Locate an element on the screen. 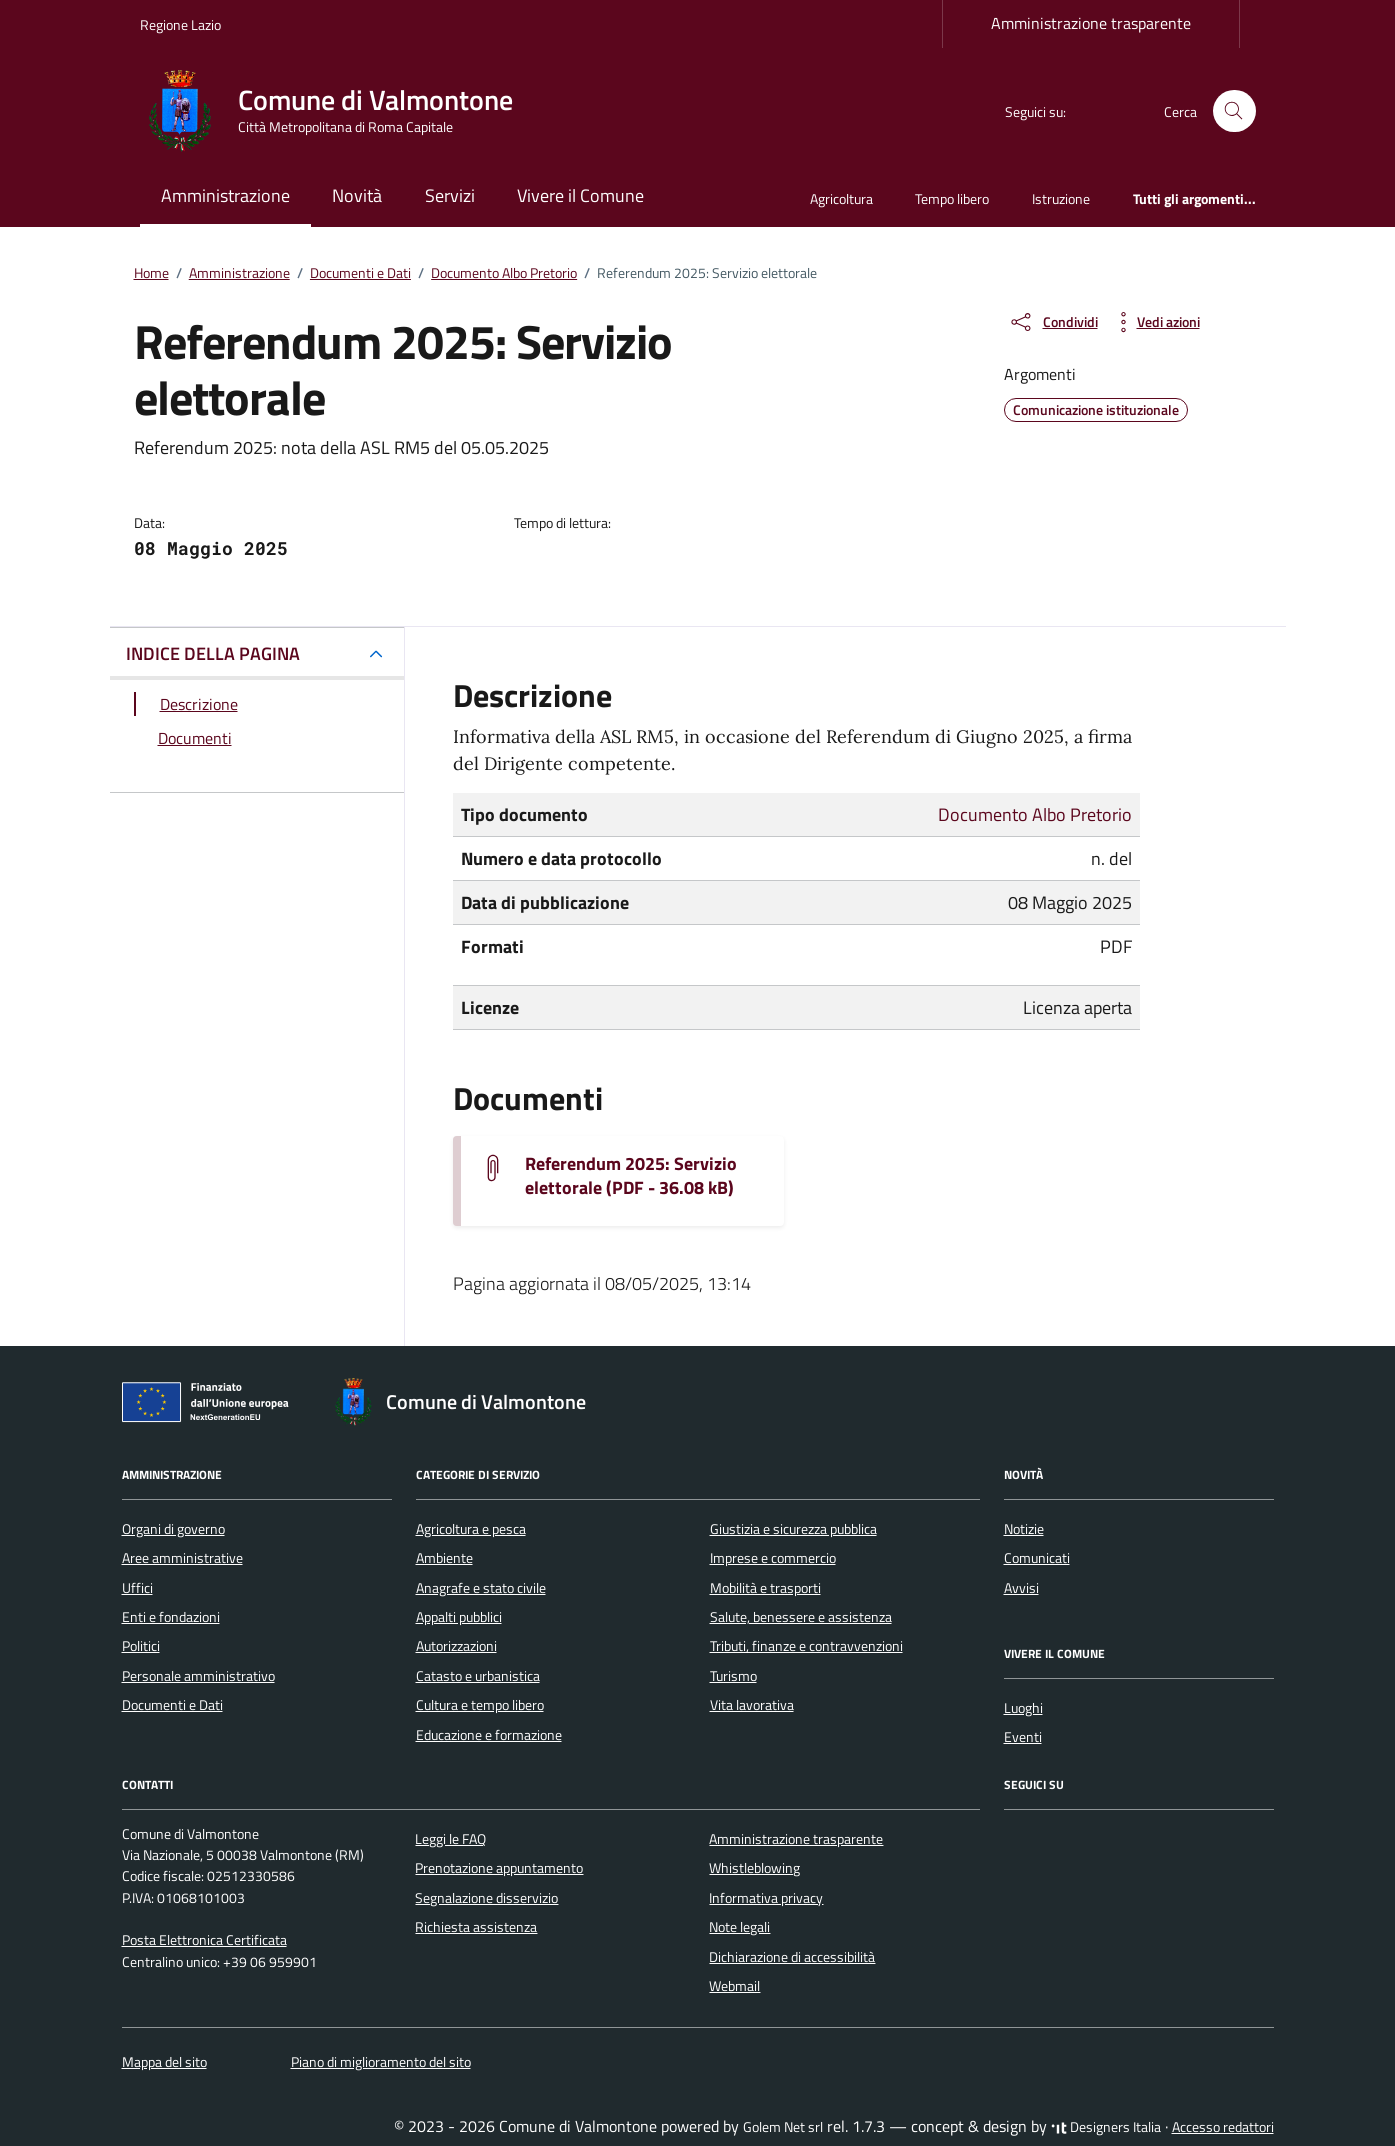 This screenshot has height=2146, width=1395. Salute, benessere e assistenza is located at coordinates (801, 1617).